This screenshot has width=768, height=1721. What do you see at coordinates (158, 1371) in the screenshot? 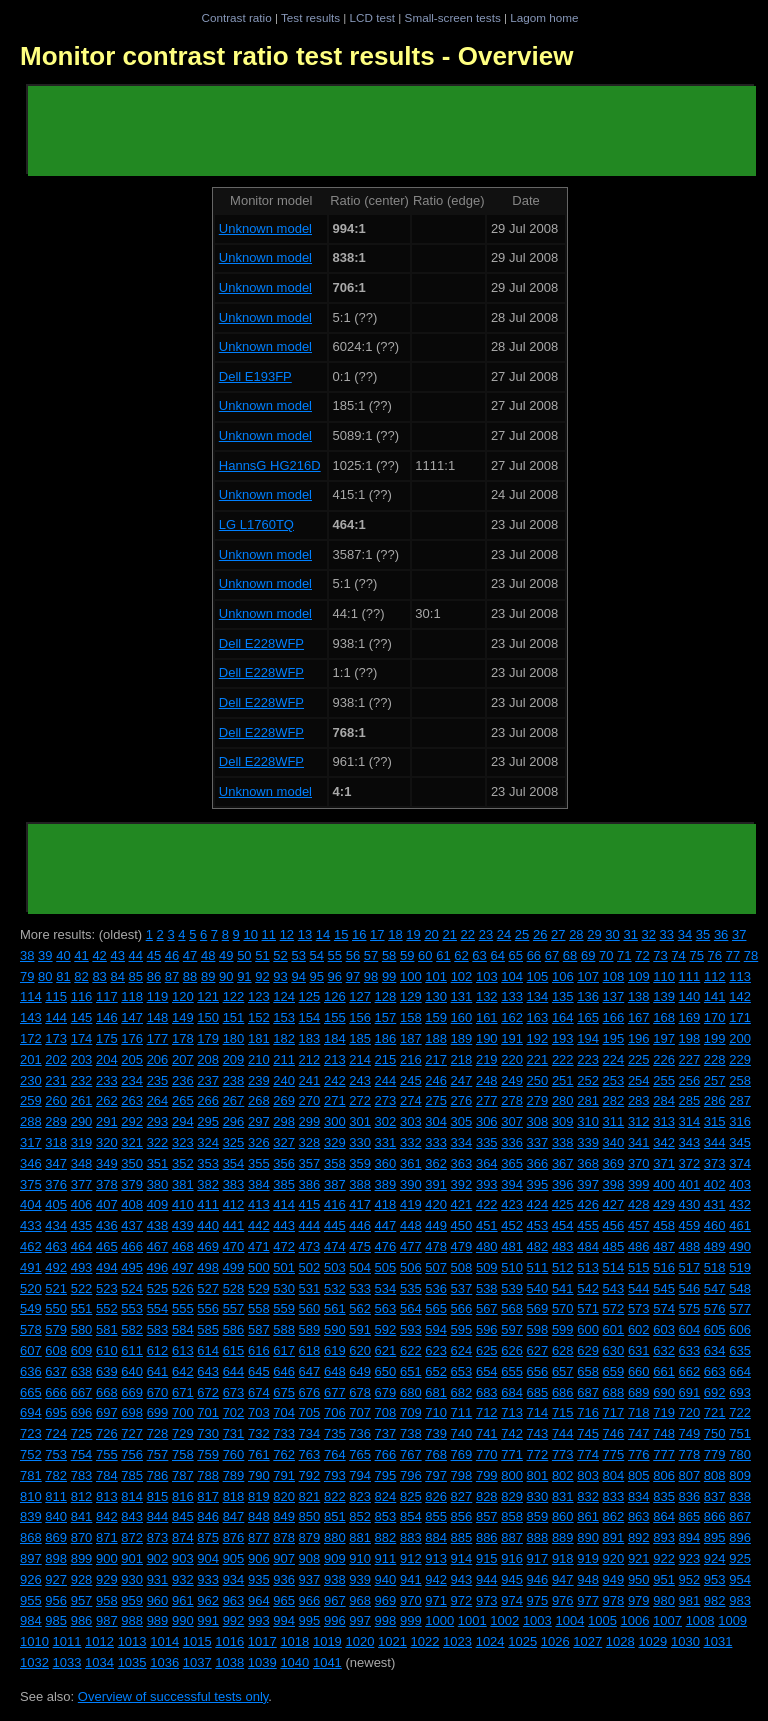
I see `641` at bounding box center [158, 1371].